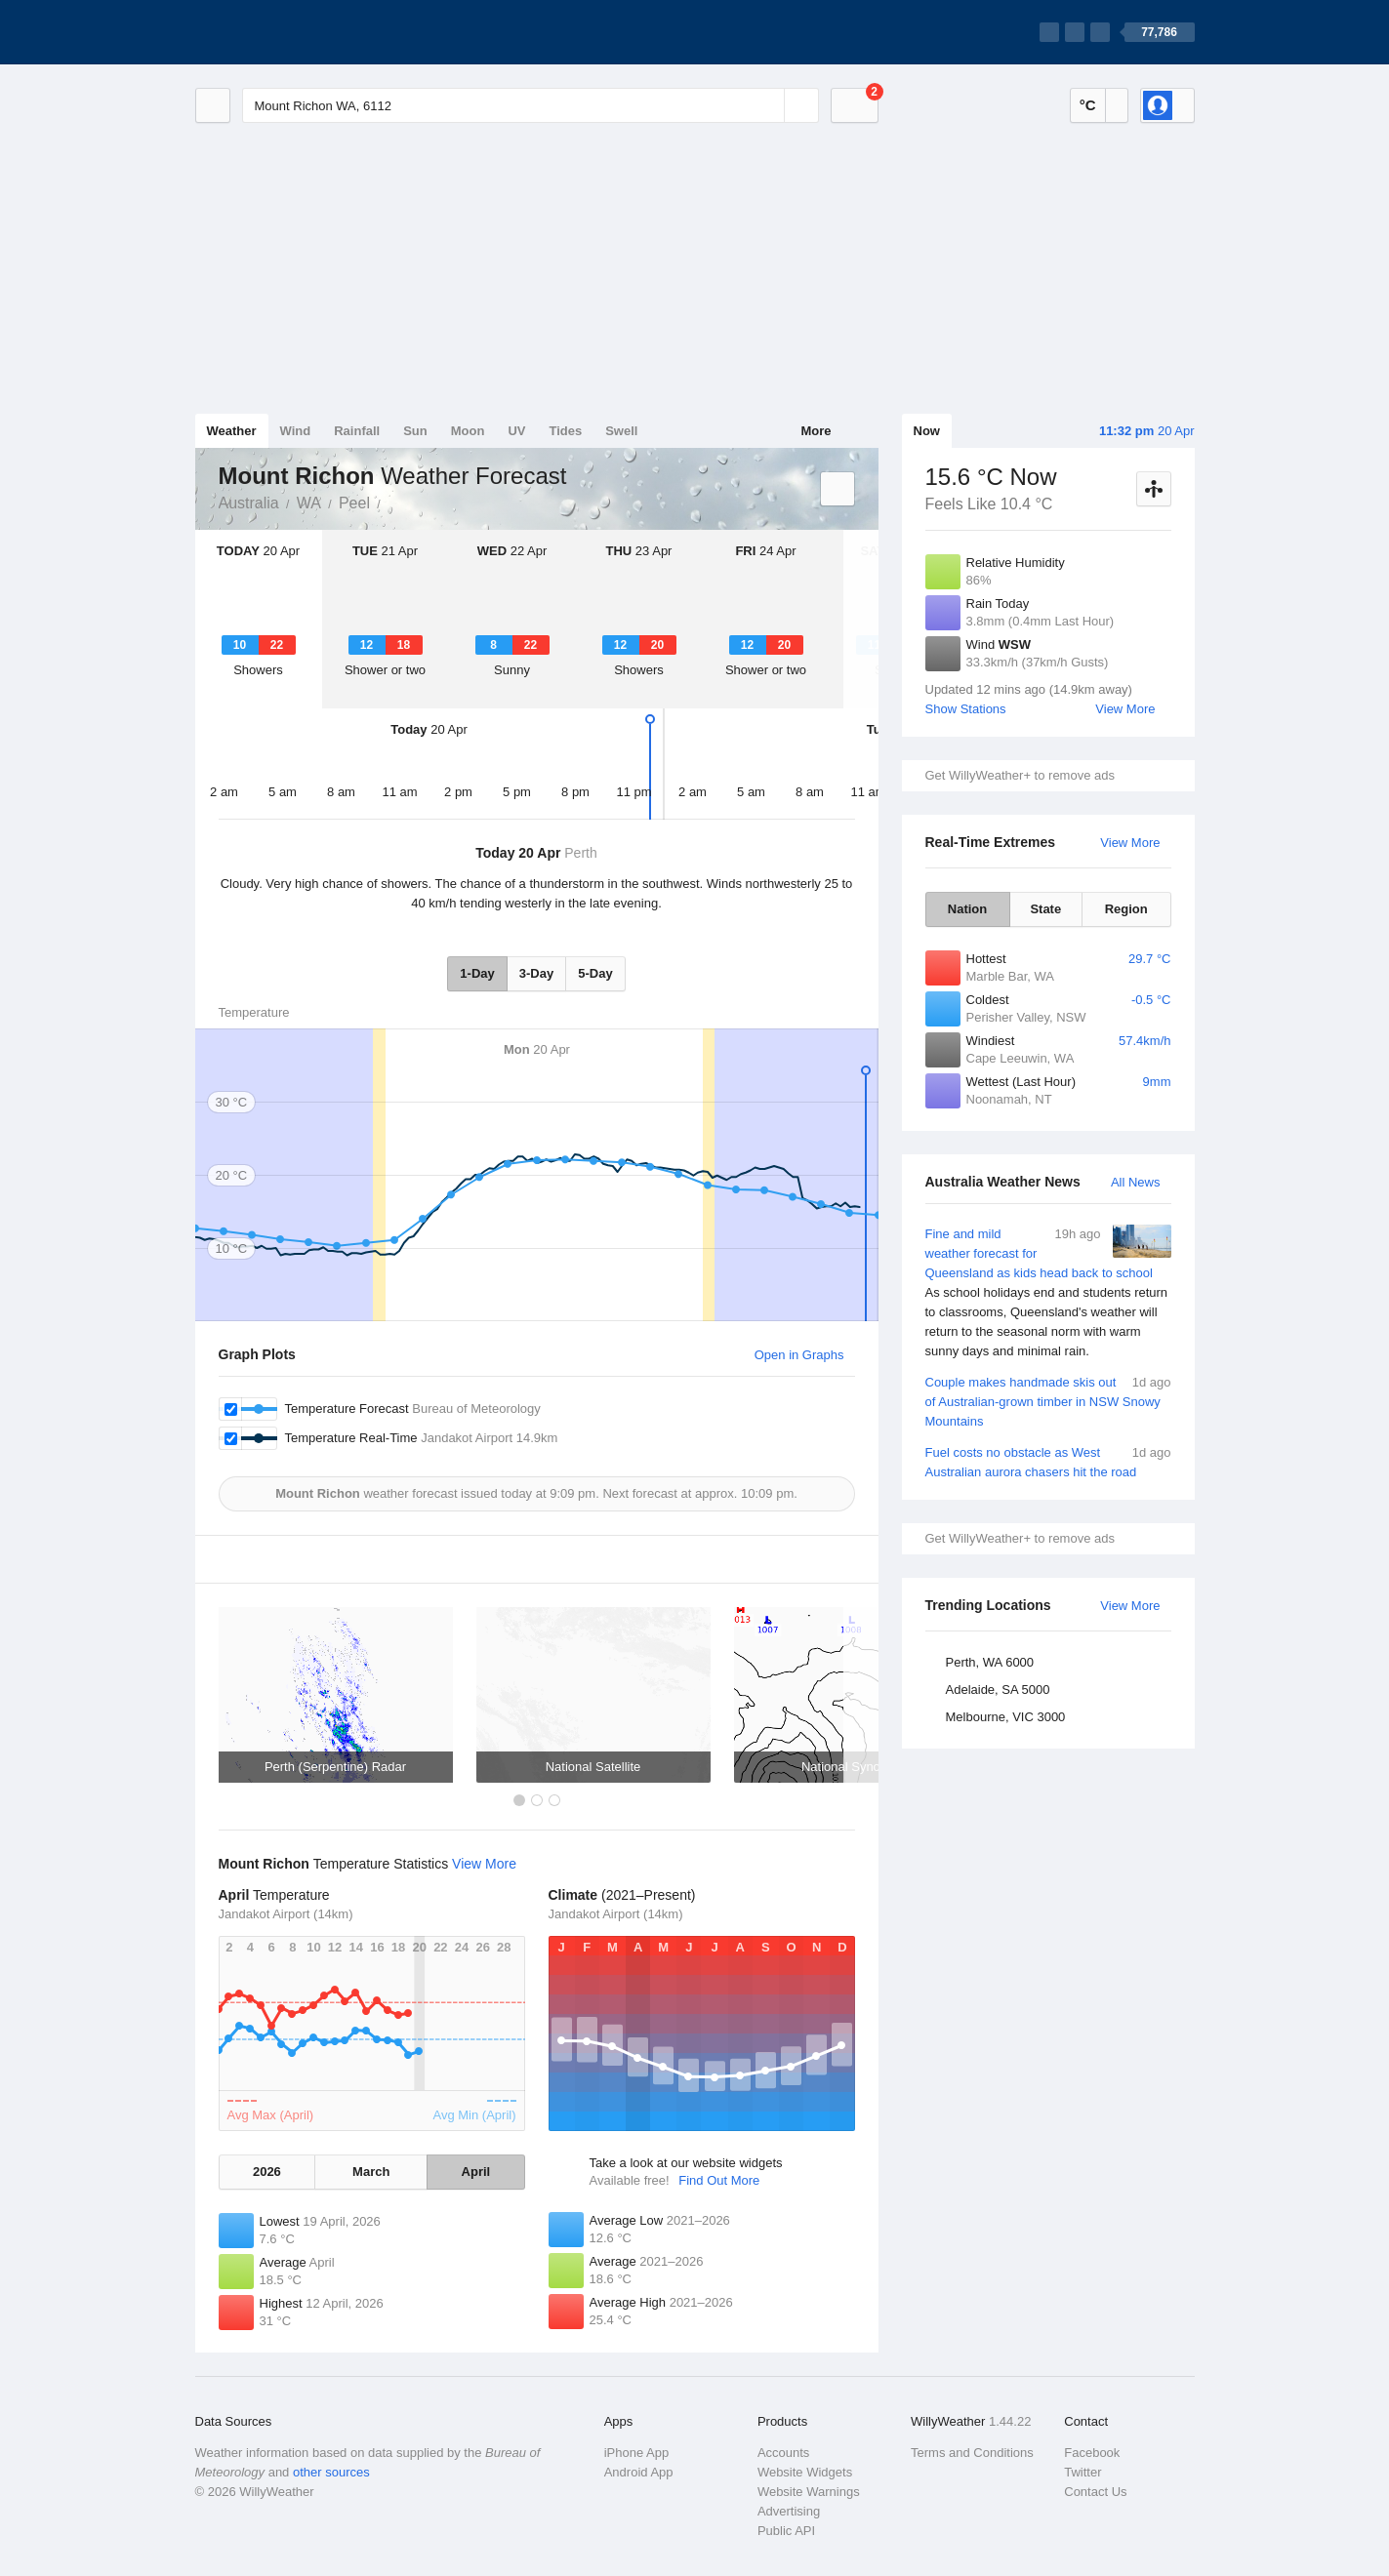 This screenshot has width=1389, height=2576. I want to click on Twitter, so click(1082, 2472).